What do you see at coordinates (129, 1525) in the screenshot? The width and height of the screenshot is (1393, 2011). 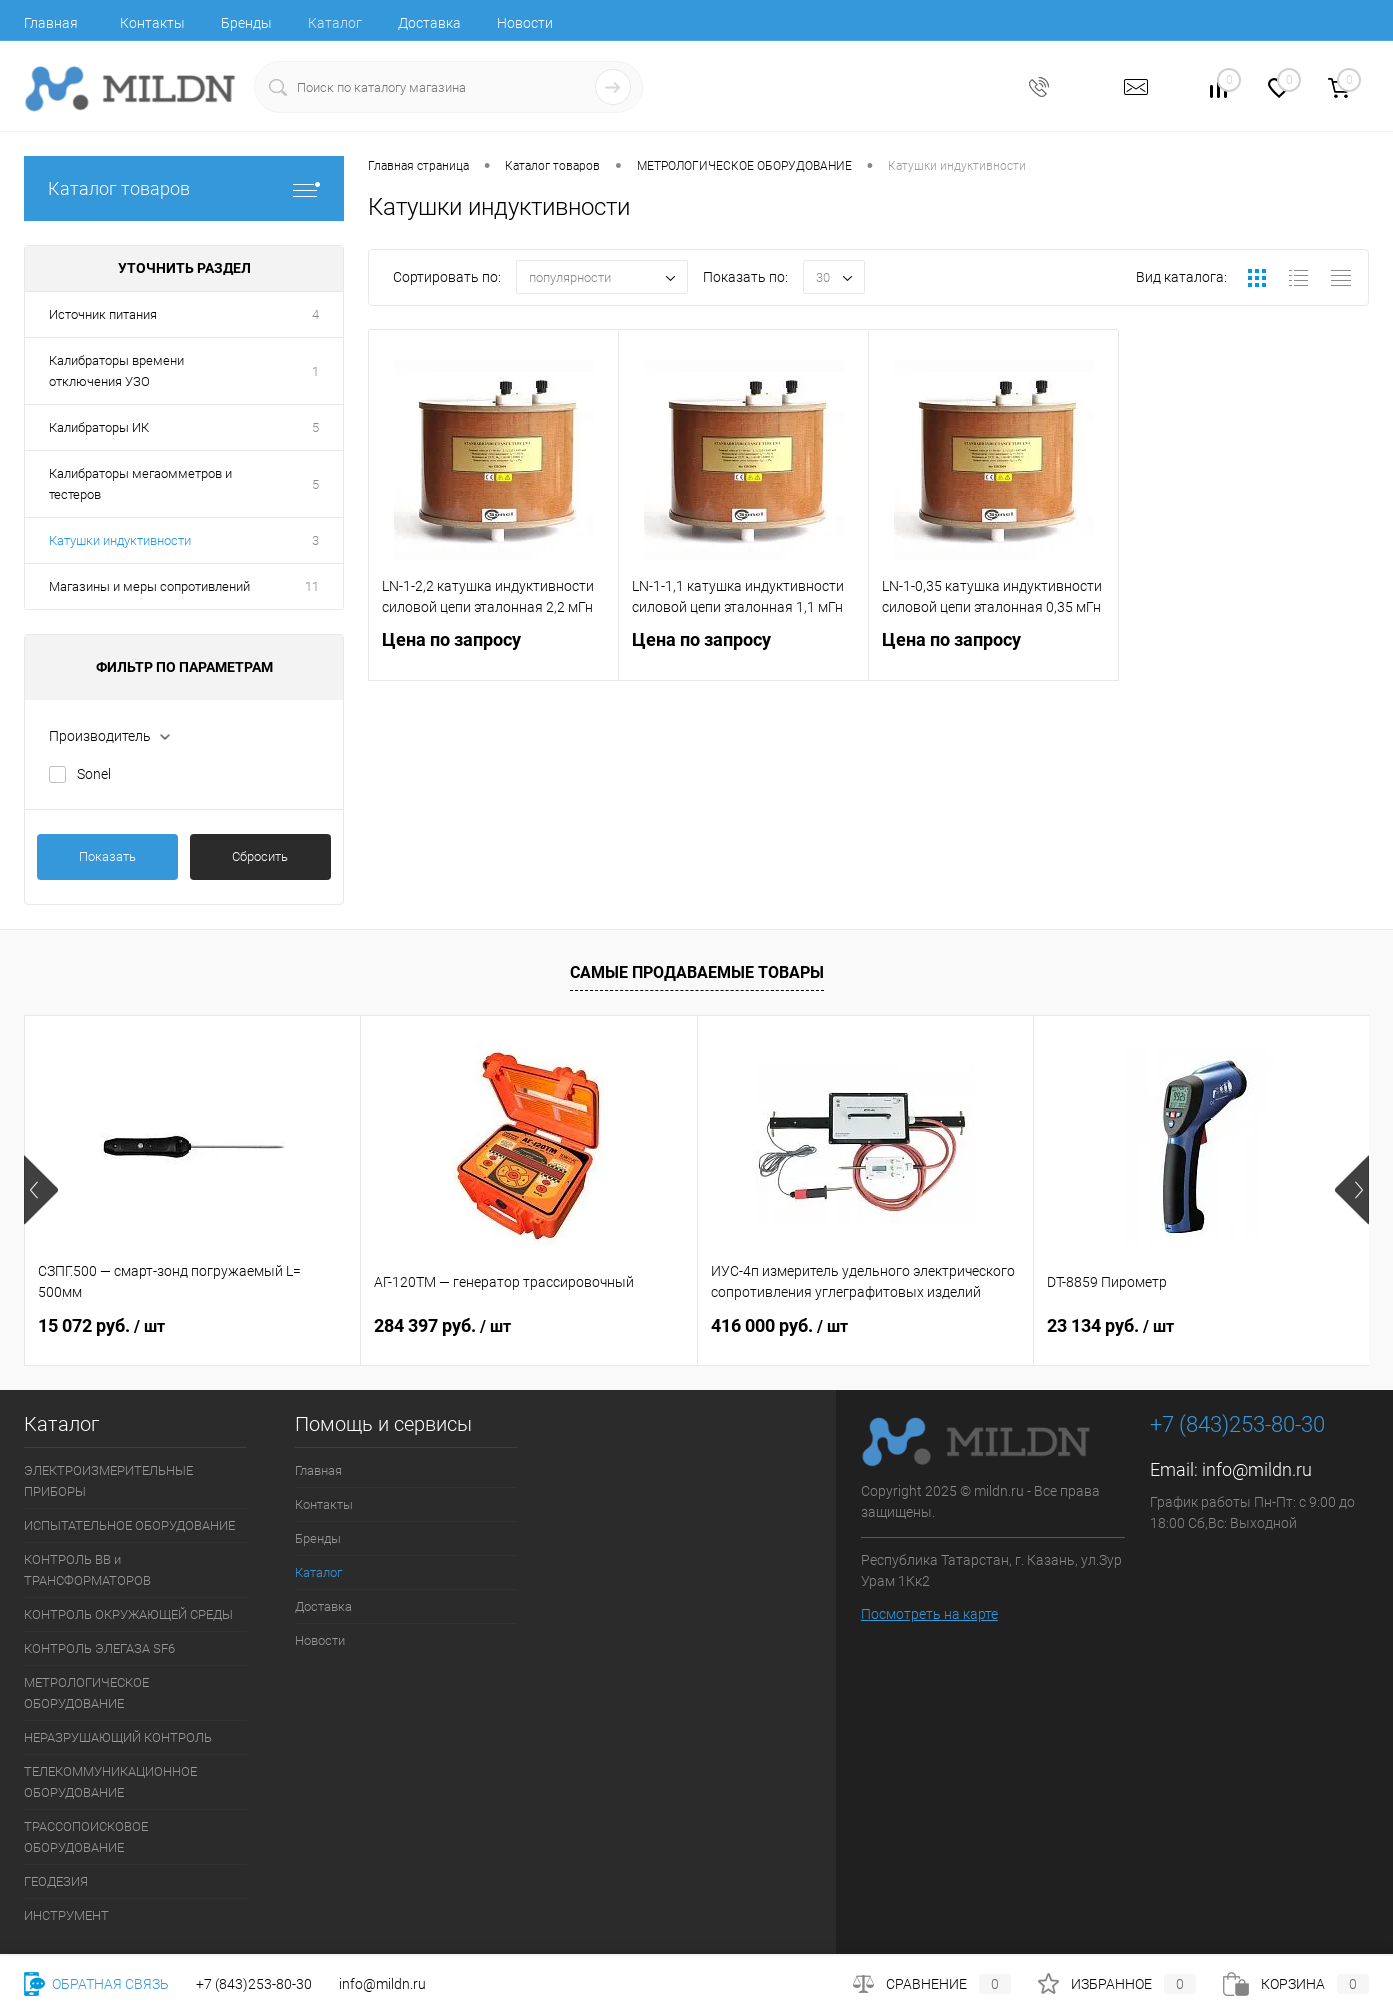 I see `ИСПЫТАТЕЛЬНОЕ ОБОРУДОВАНИЕ` at bounding box center [129, 1525].